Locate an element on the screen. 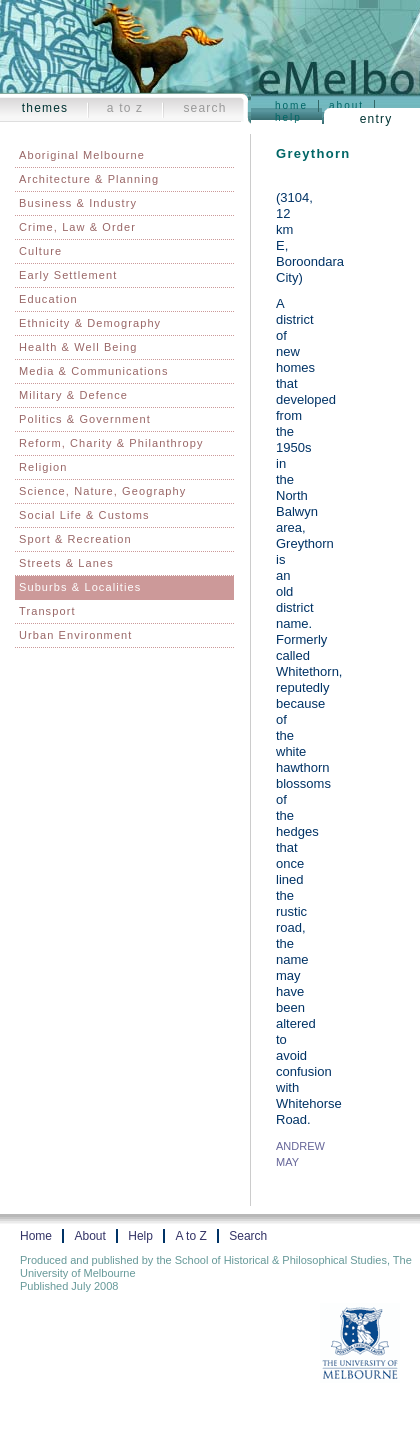  Sport & Recreation is located at coordinates (75, 539).